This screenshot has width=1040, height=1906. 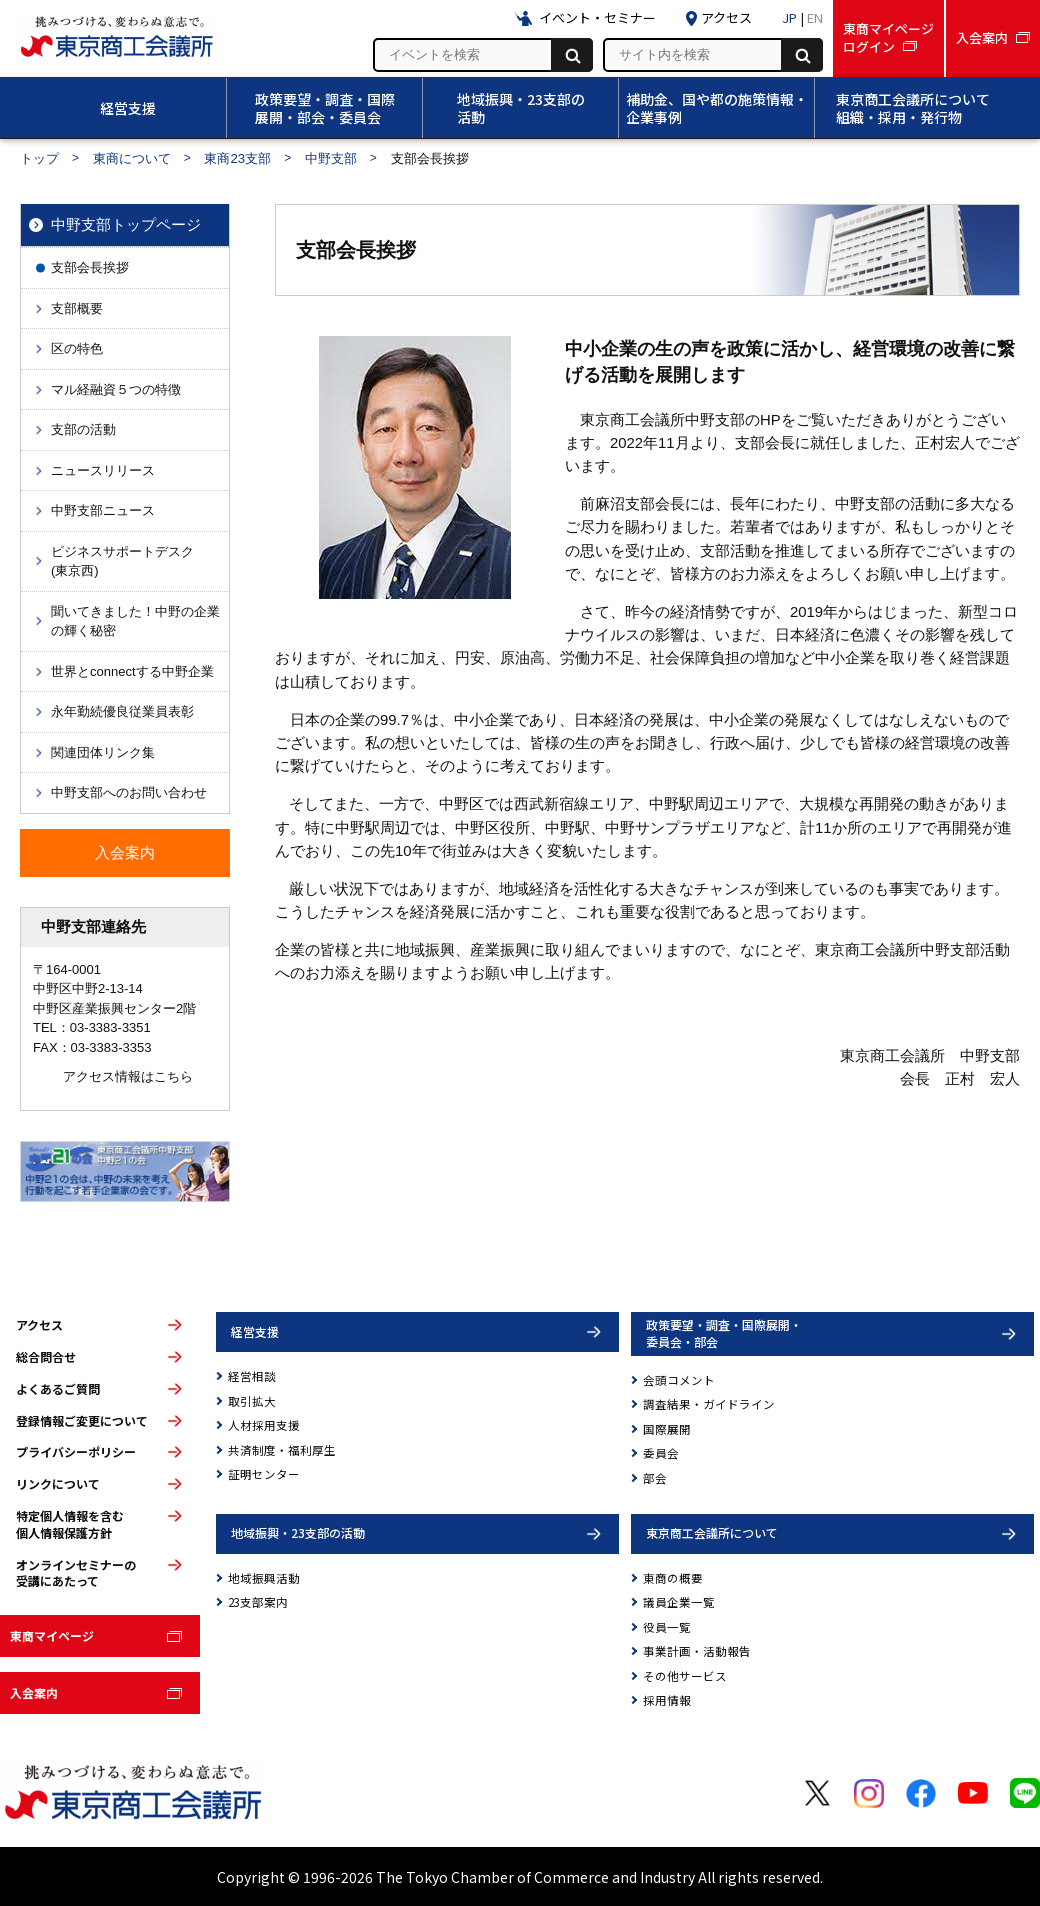 What do you see at coordinates (667, 1700) in the screenshot?
I see `採用情報` at bounding box center [667, 1700].